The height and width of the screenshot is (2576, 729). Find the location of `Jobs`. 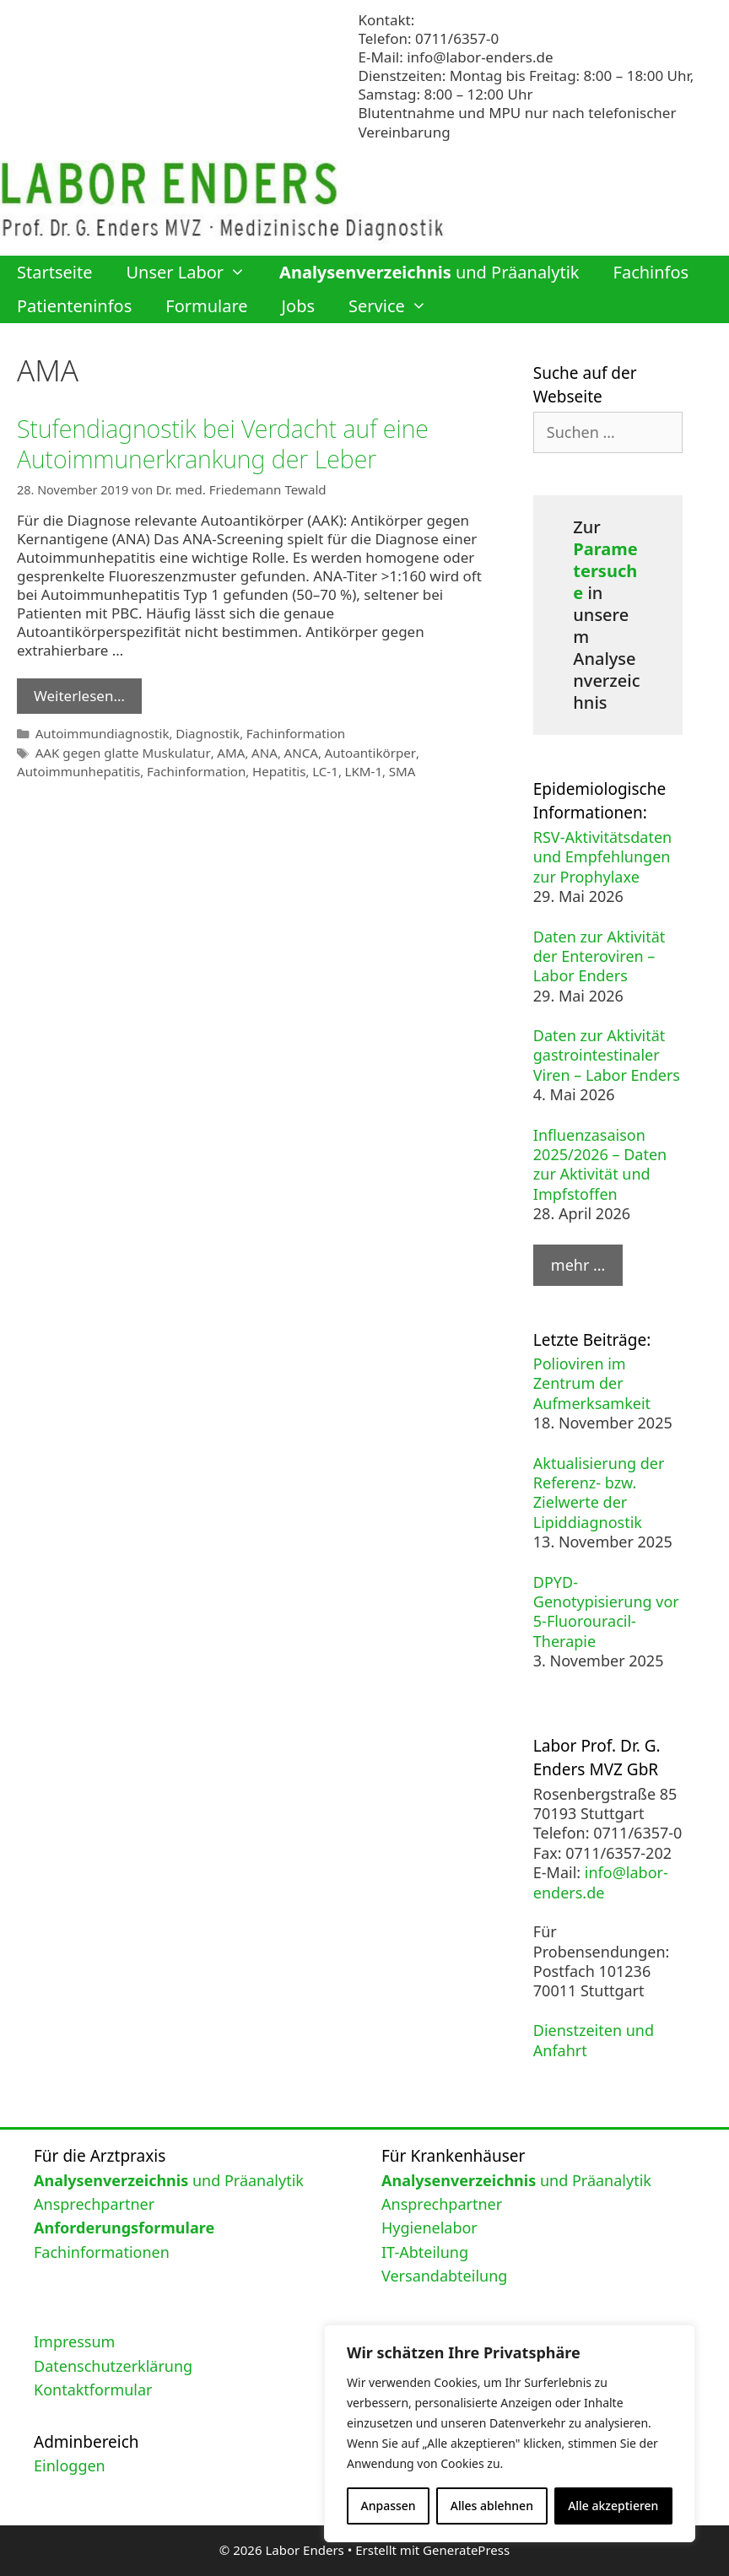

Jobs is located at coordinates (298, 305).